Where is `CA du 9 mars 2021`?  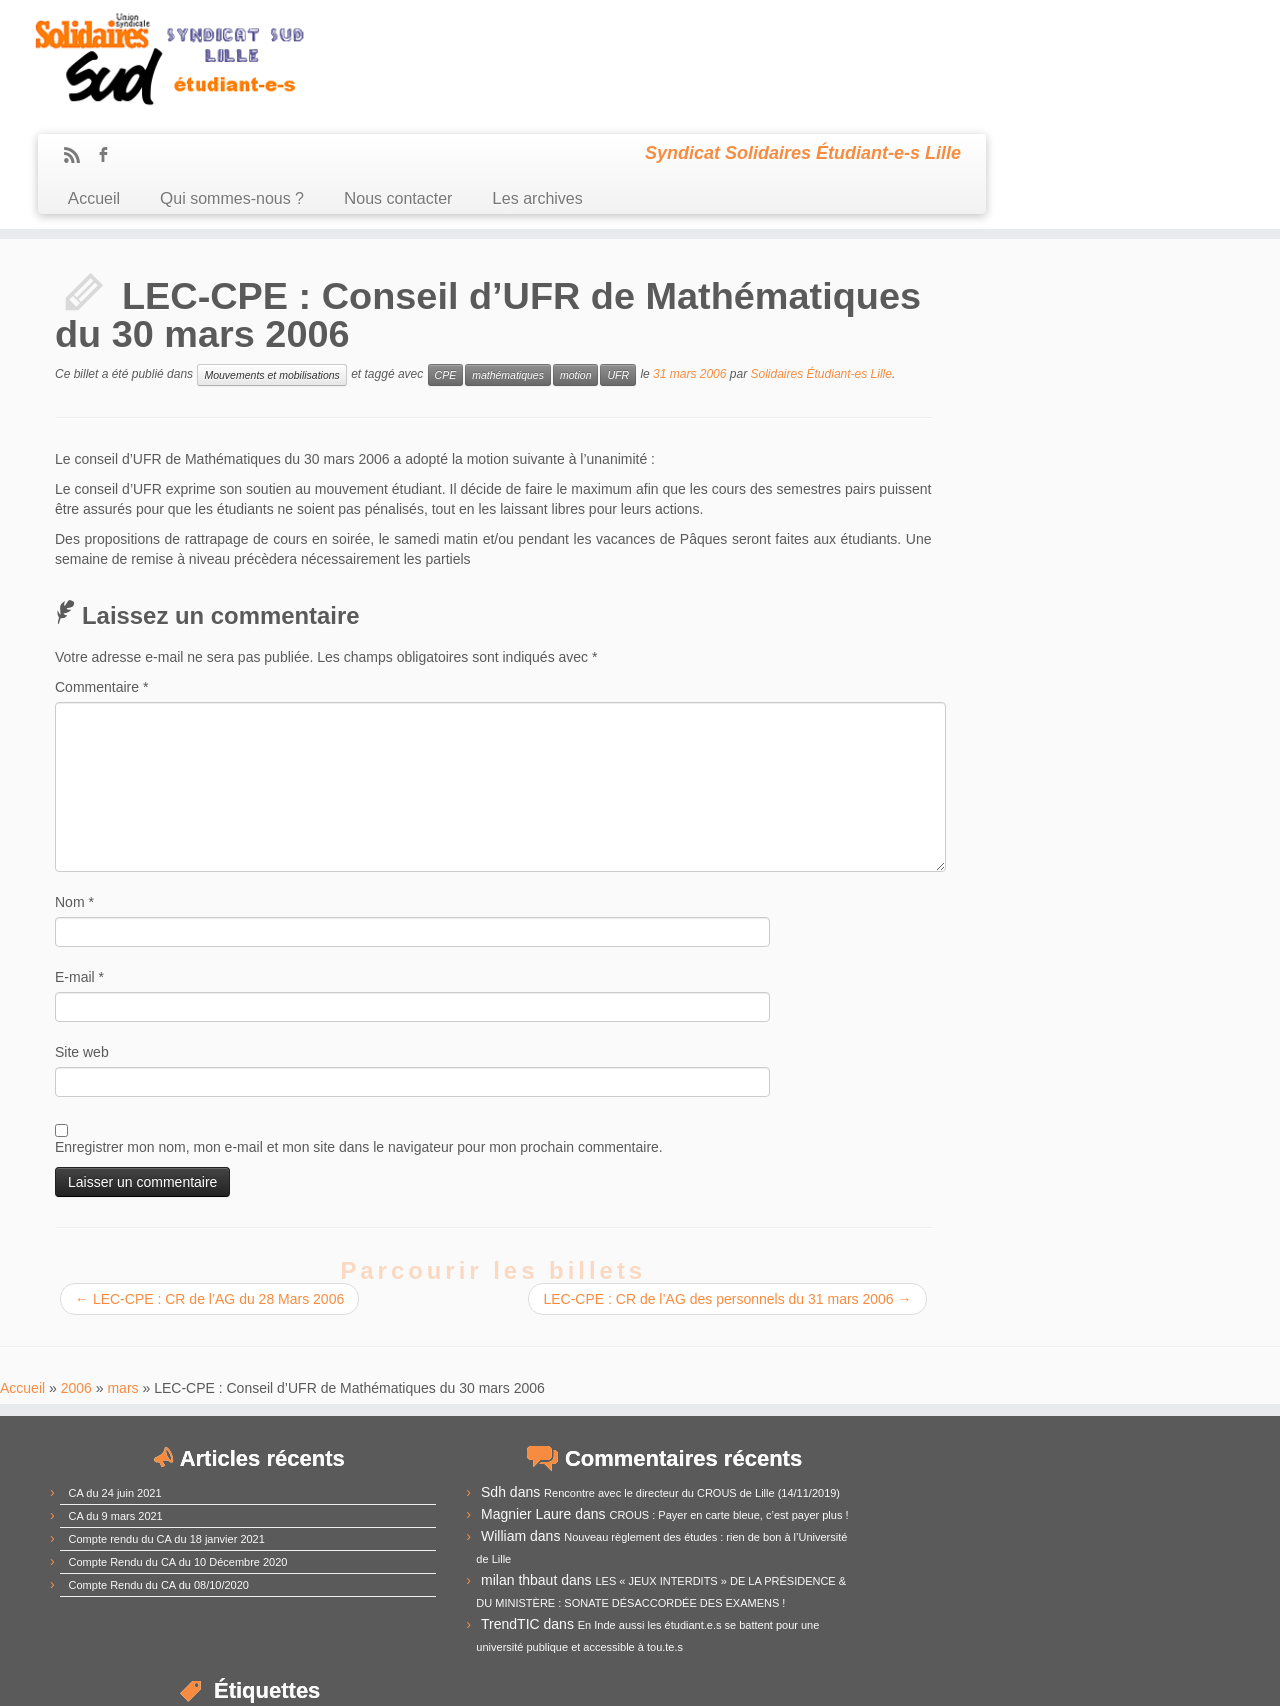
CA du 9 mars 2021 is located at coordinates (116, 1404).